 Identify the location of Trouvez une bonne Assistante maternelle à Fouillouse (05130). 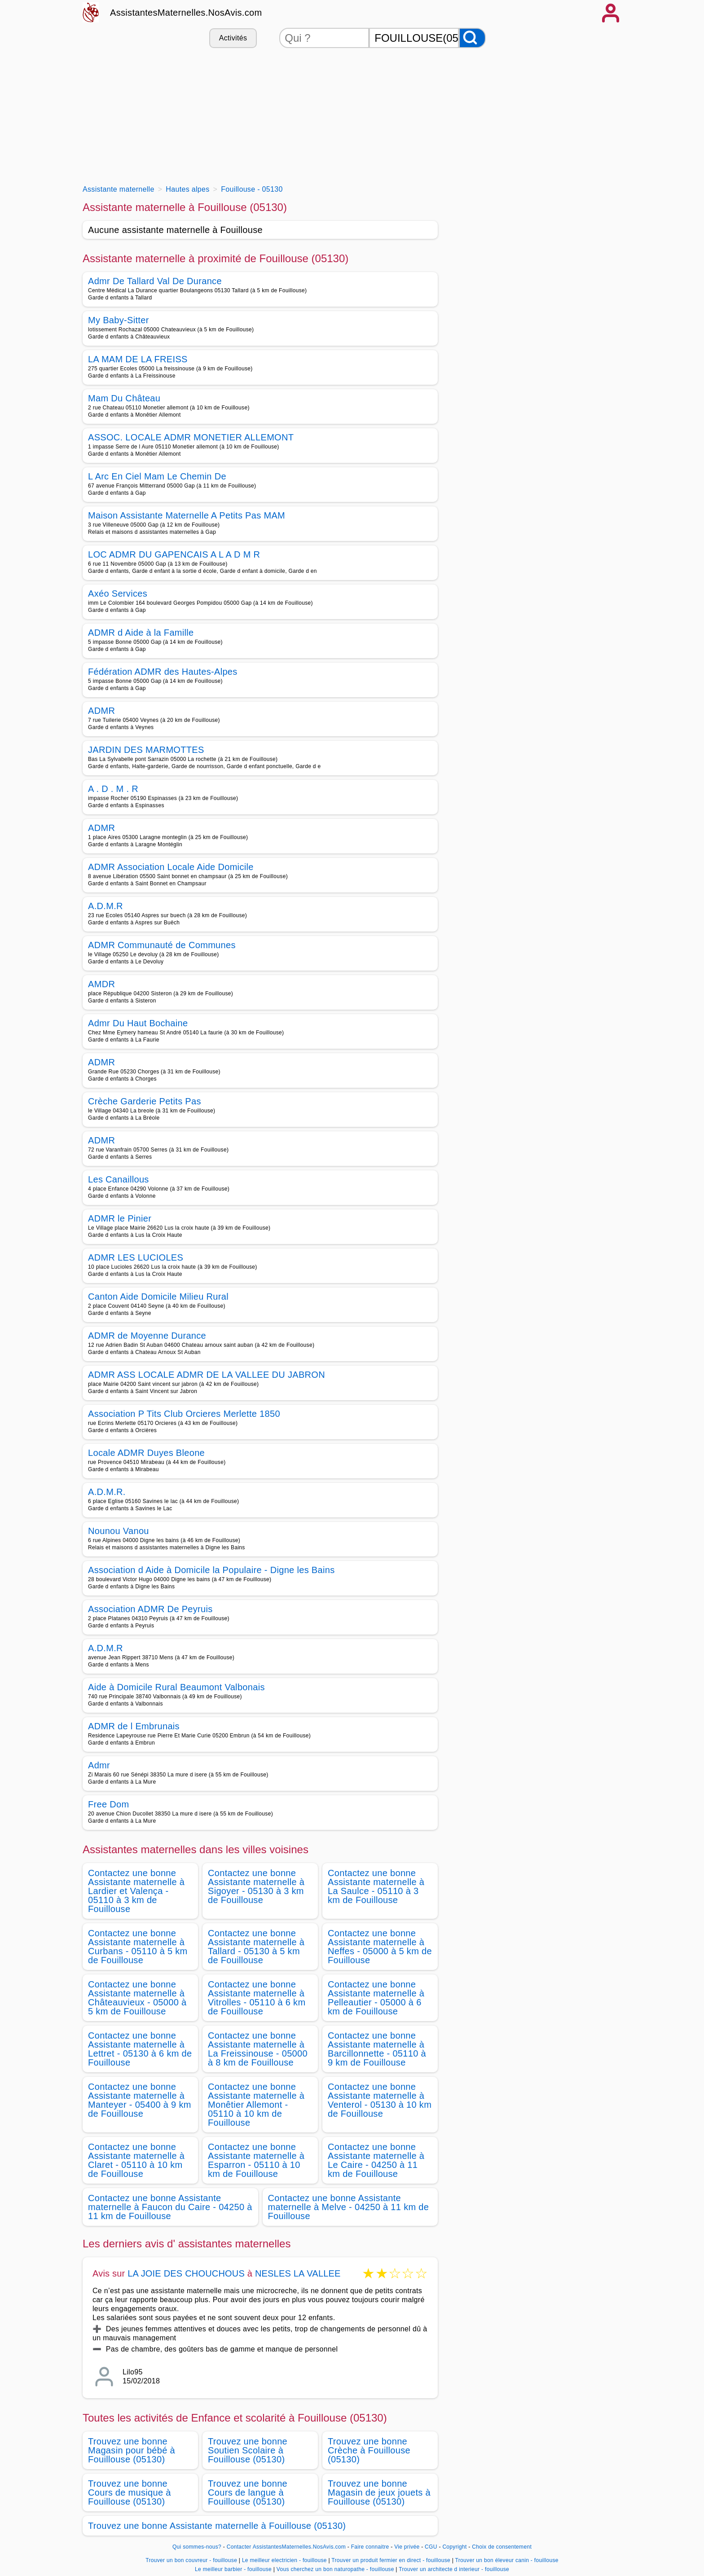
(217, 2526).